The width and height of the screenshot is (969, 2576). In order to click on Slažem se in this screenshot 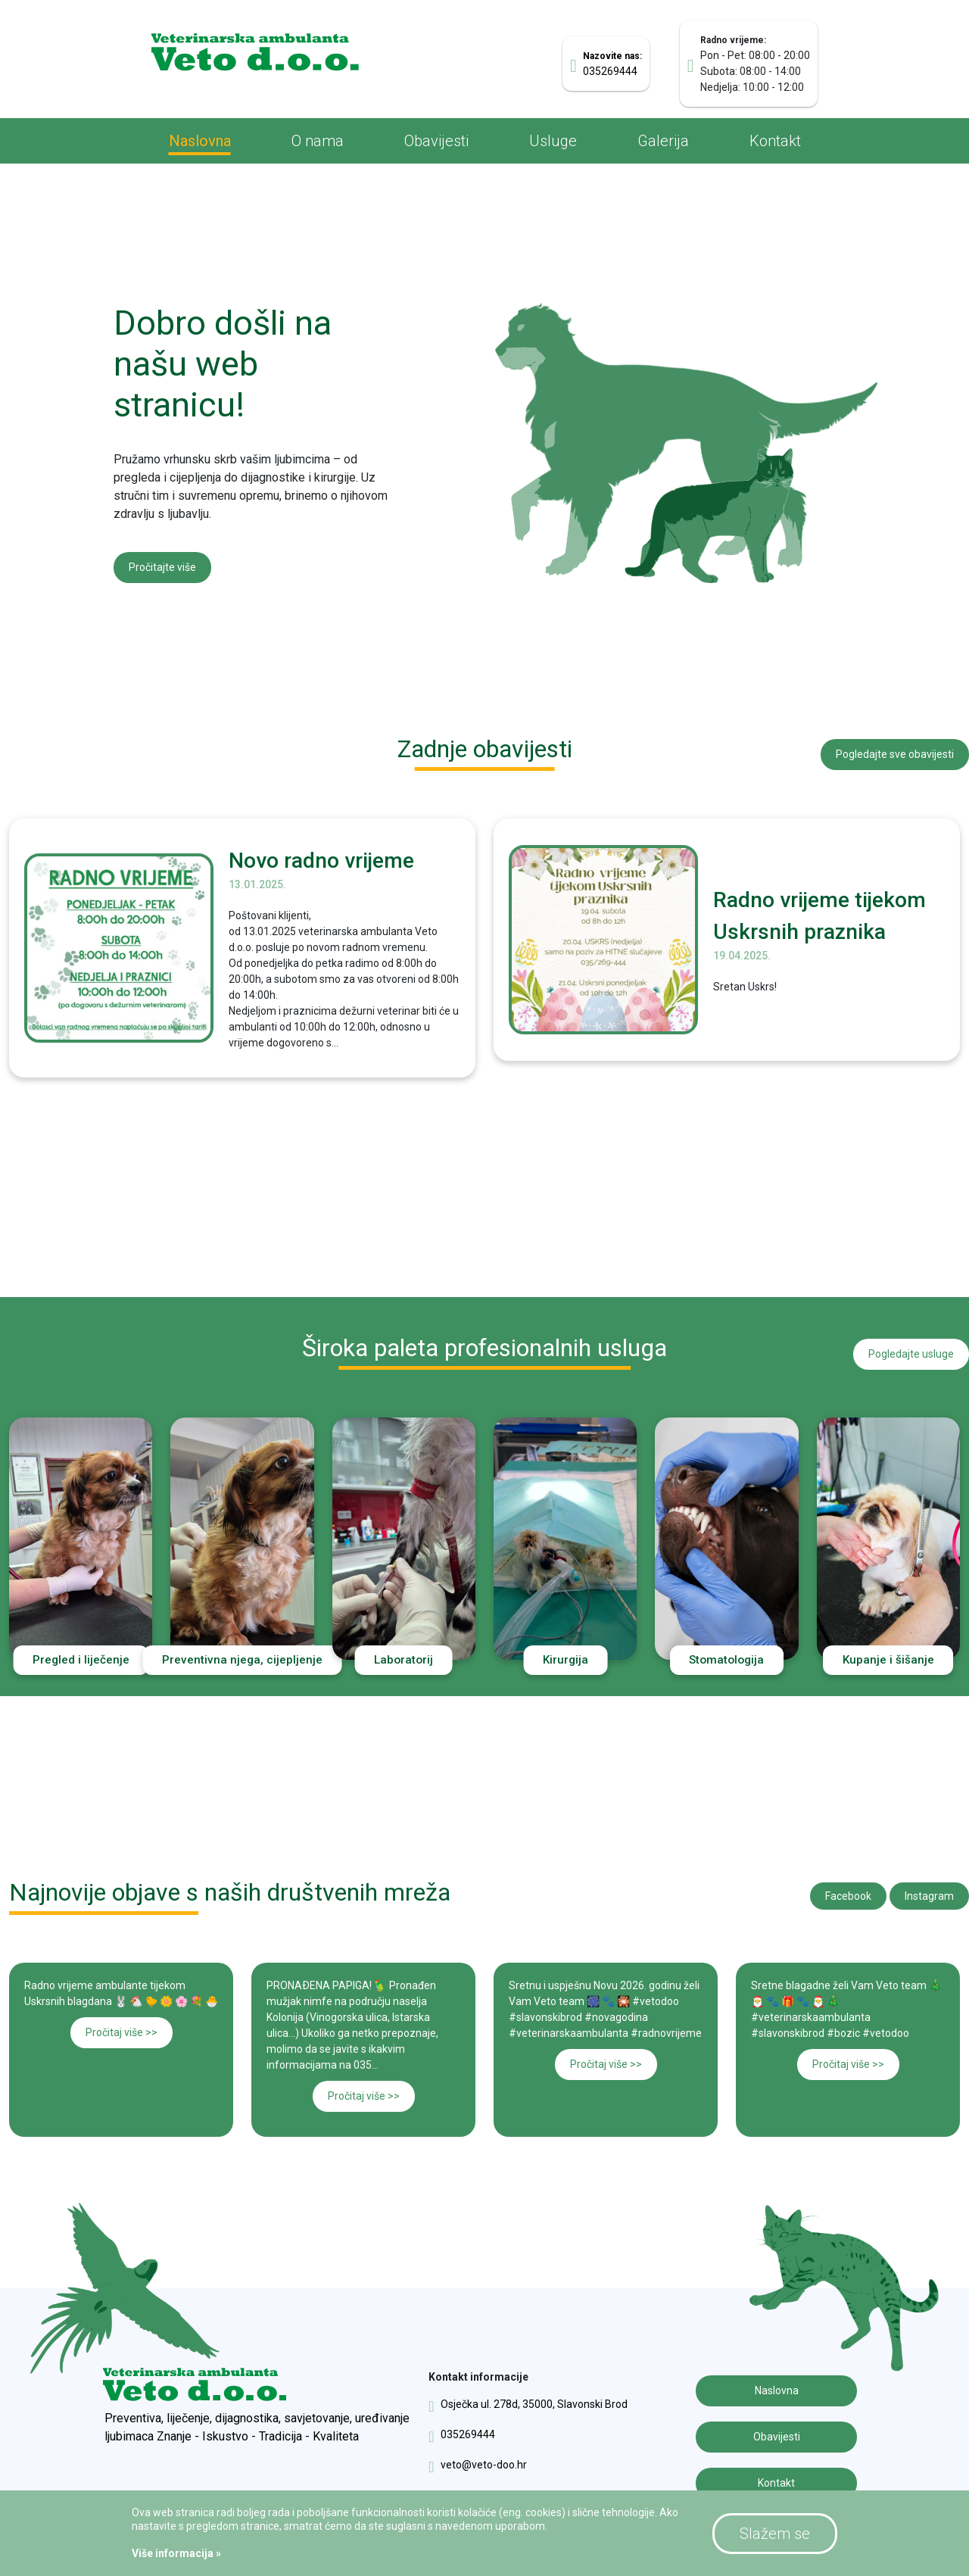, I will do `click(775, 2534)`.